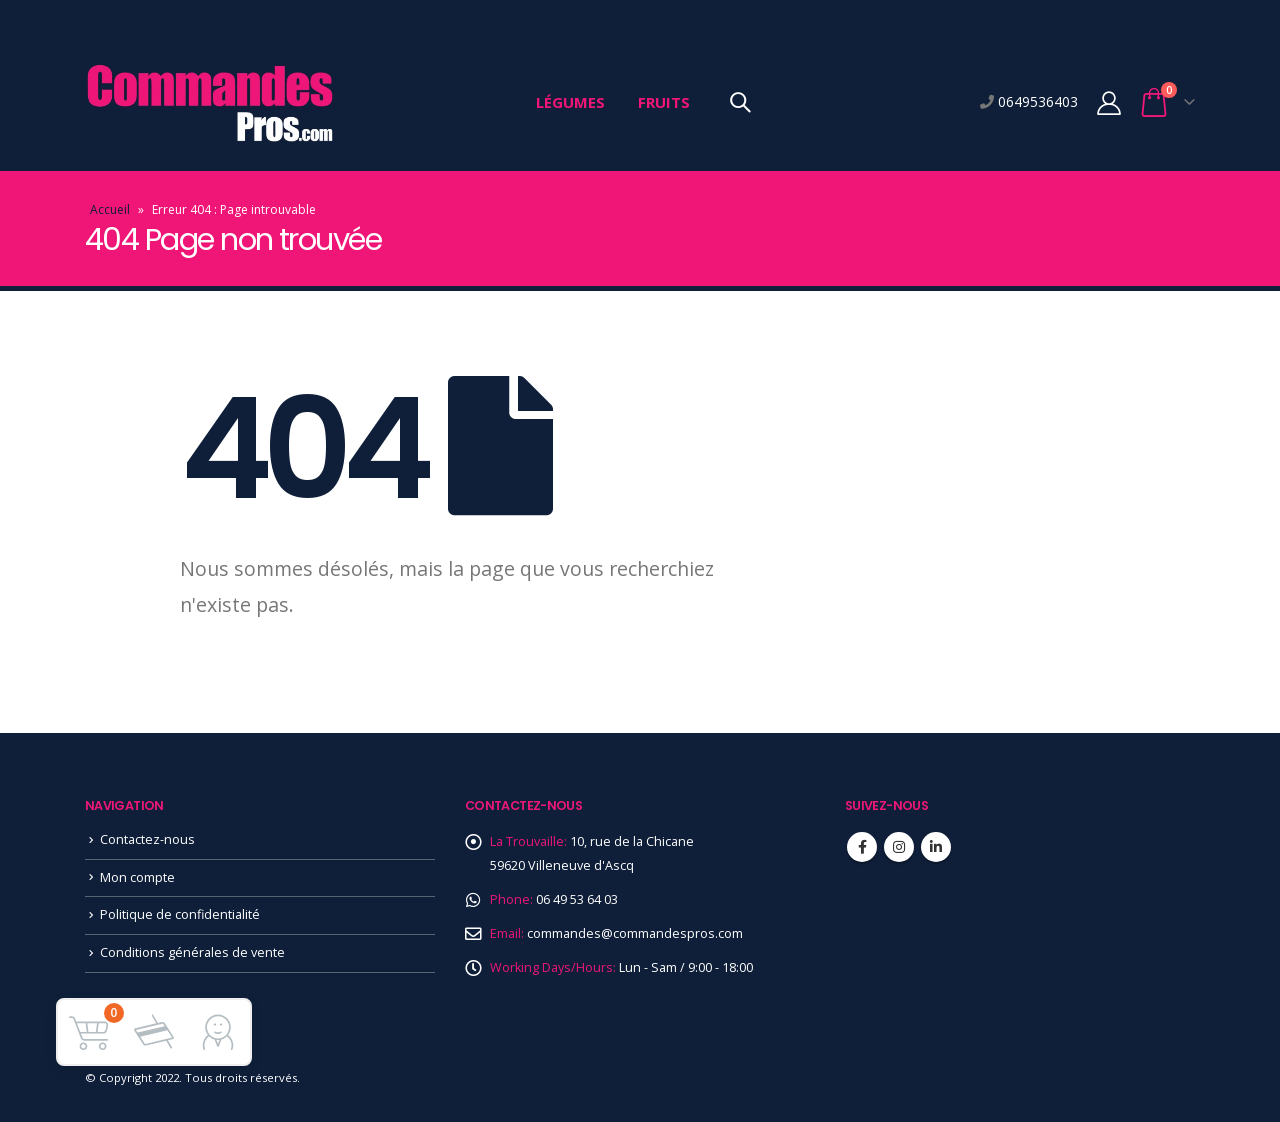  What do you see at coordinates (862, 847) in the screenshot?
I see `Facebook` at bounding box center [862, 847].